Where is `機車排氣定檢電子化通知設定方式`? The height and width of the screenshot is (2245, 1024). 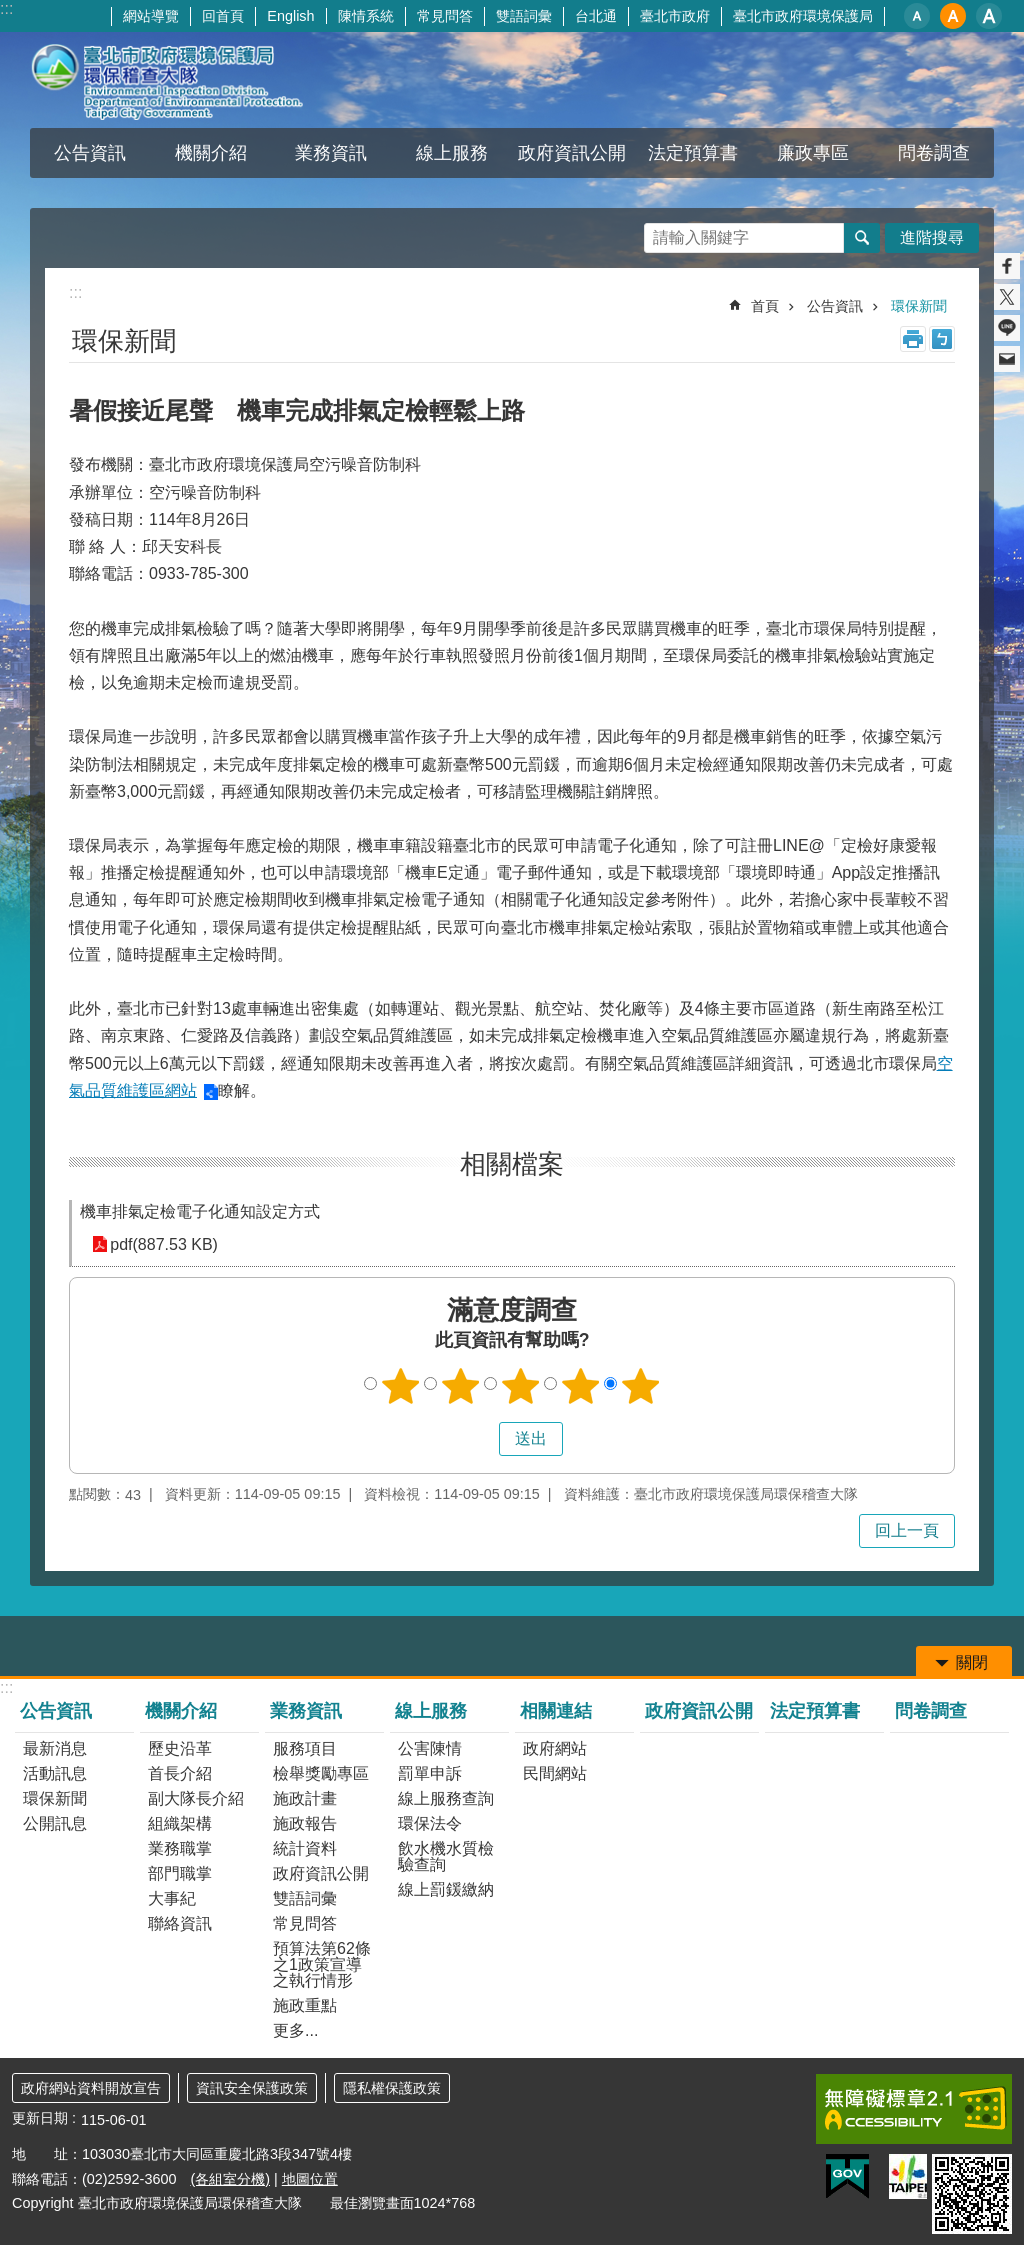
機車排氣定檢電子化通知設定方式 is located at coordinates (200, 1211).